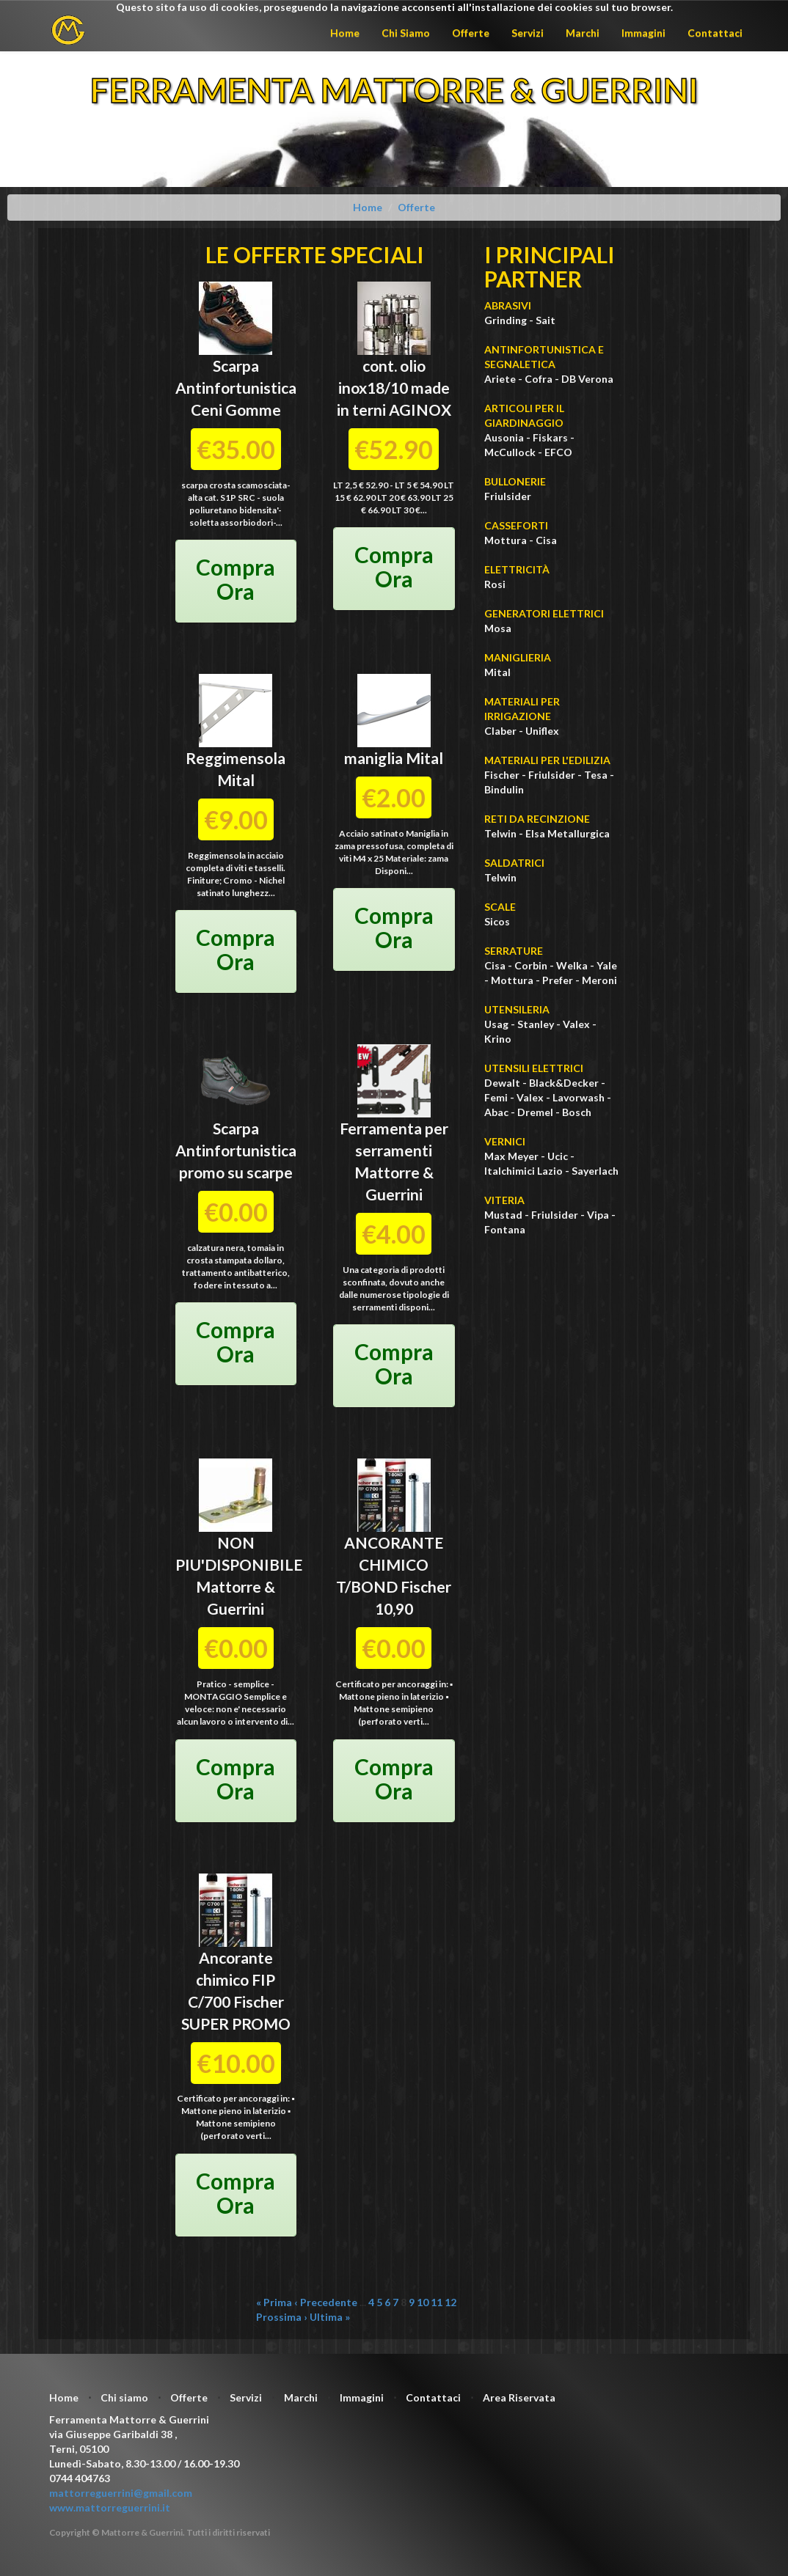  What do you see at coordinates (274, 2302) in the screenshot?
I see `« Prima` at bounding box center [274, 2302].